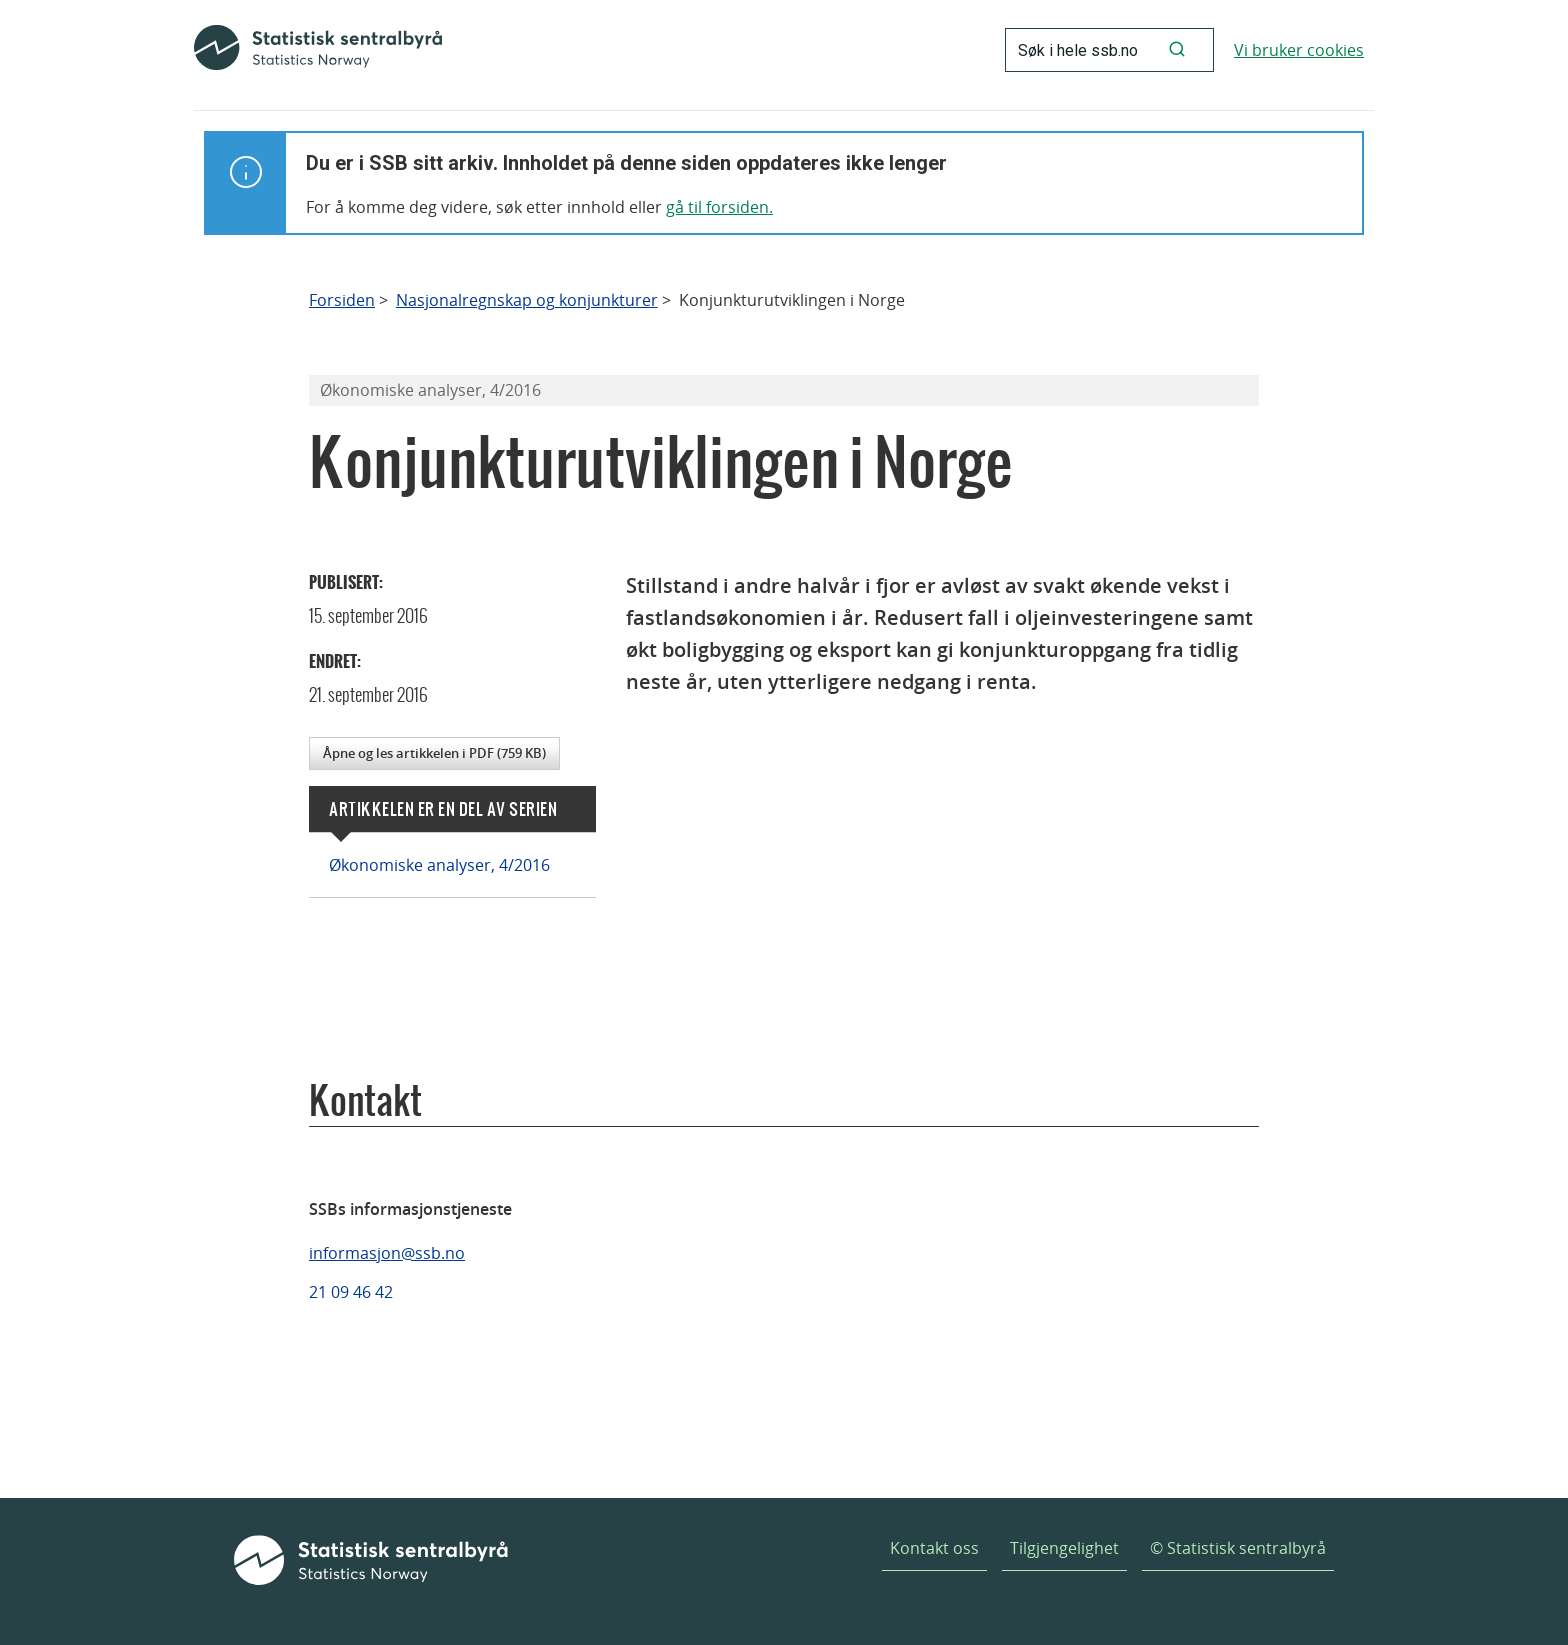 This screenshot has width=1568, height=1645. Describe the element at coordinates (1238, 1548) in the screenshot. I see `© Statistisk sentralbyrå` at that location.